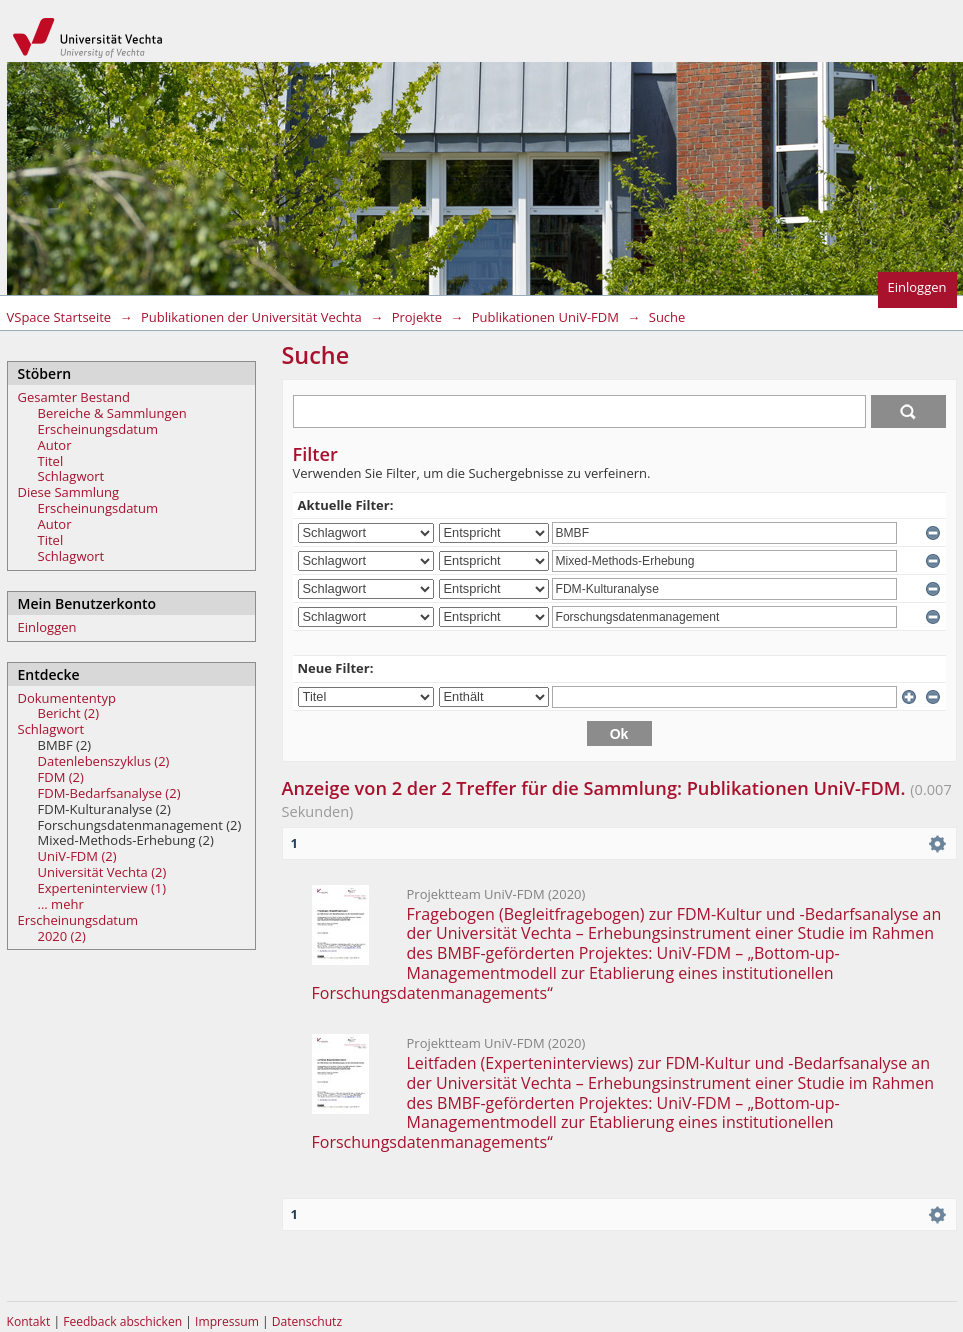 The height and width of the screenshot is (1332, 963). I want to click on UniV-FDM (2), so click(77, 856).